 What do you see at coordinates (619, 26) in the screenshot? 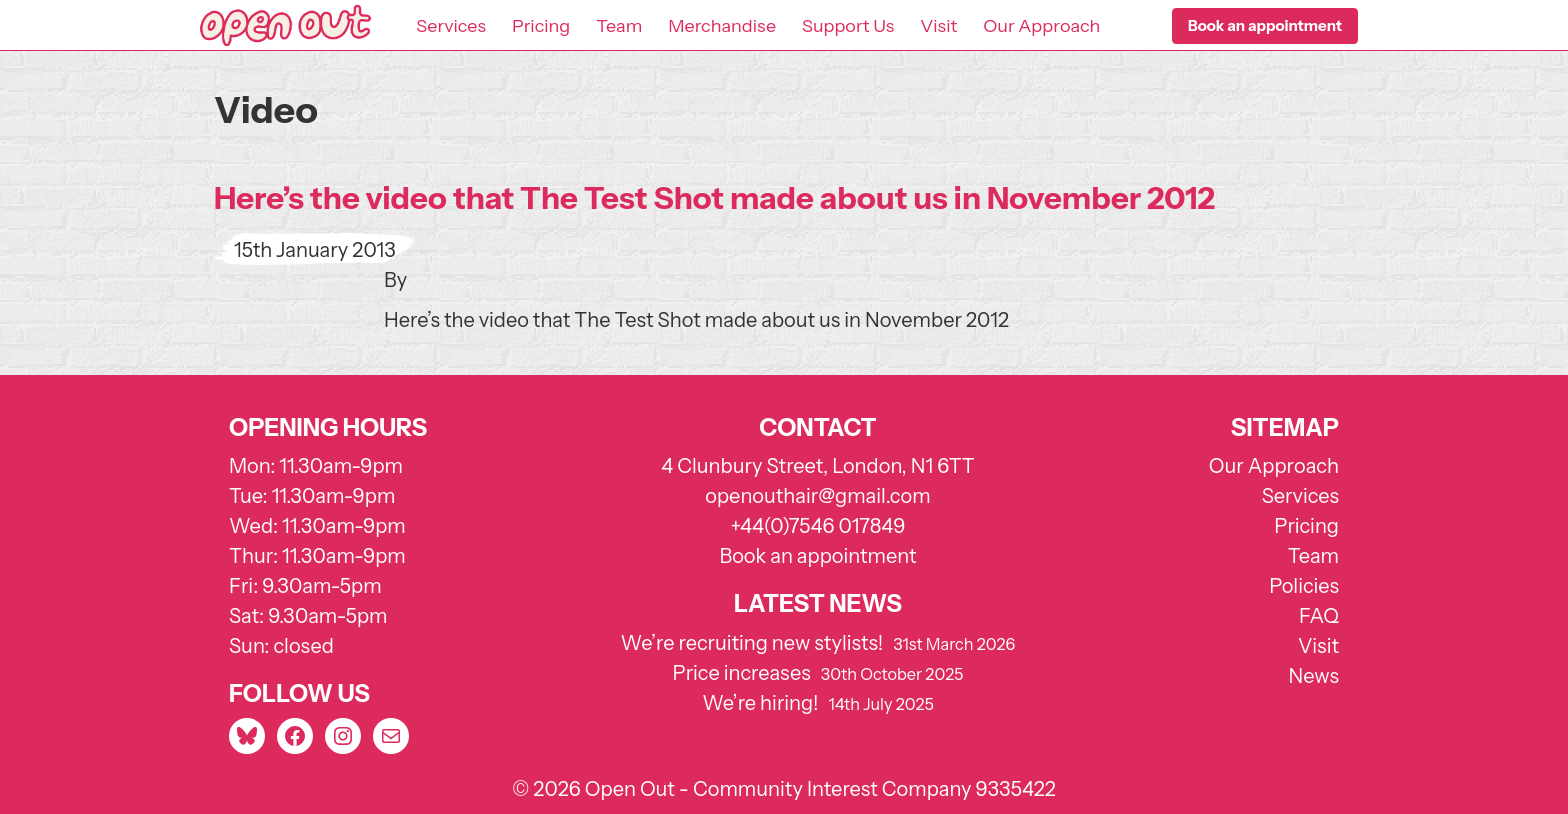
I see `Team` at bounding box center [619, 26].